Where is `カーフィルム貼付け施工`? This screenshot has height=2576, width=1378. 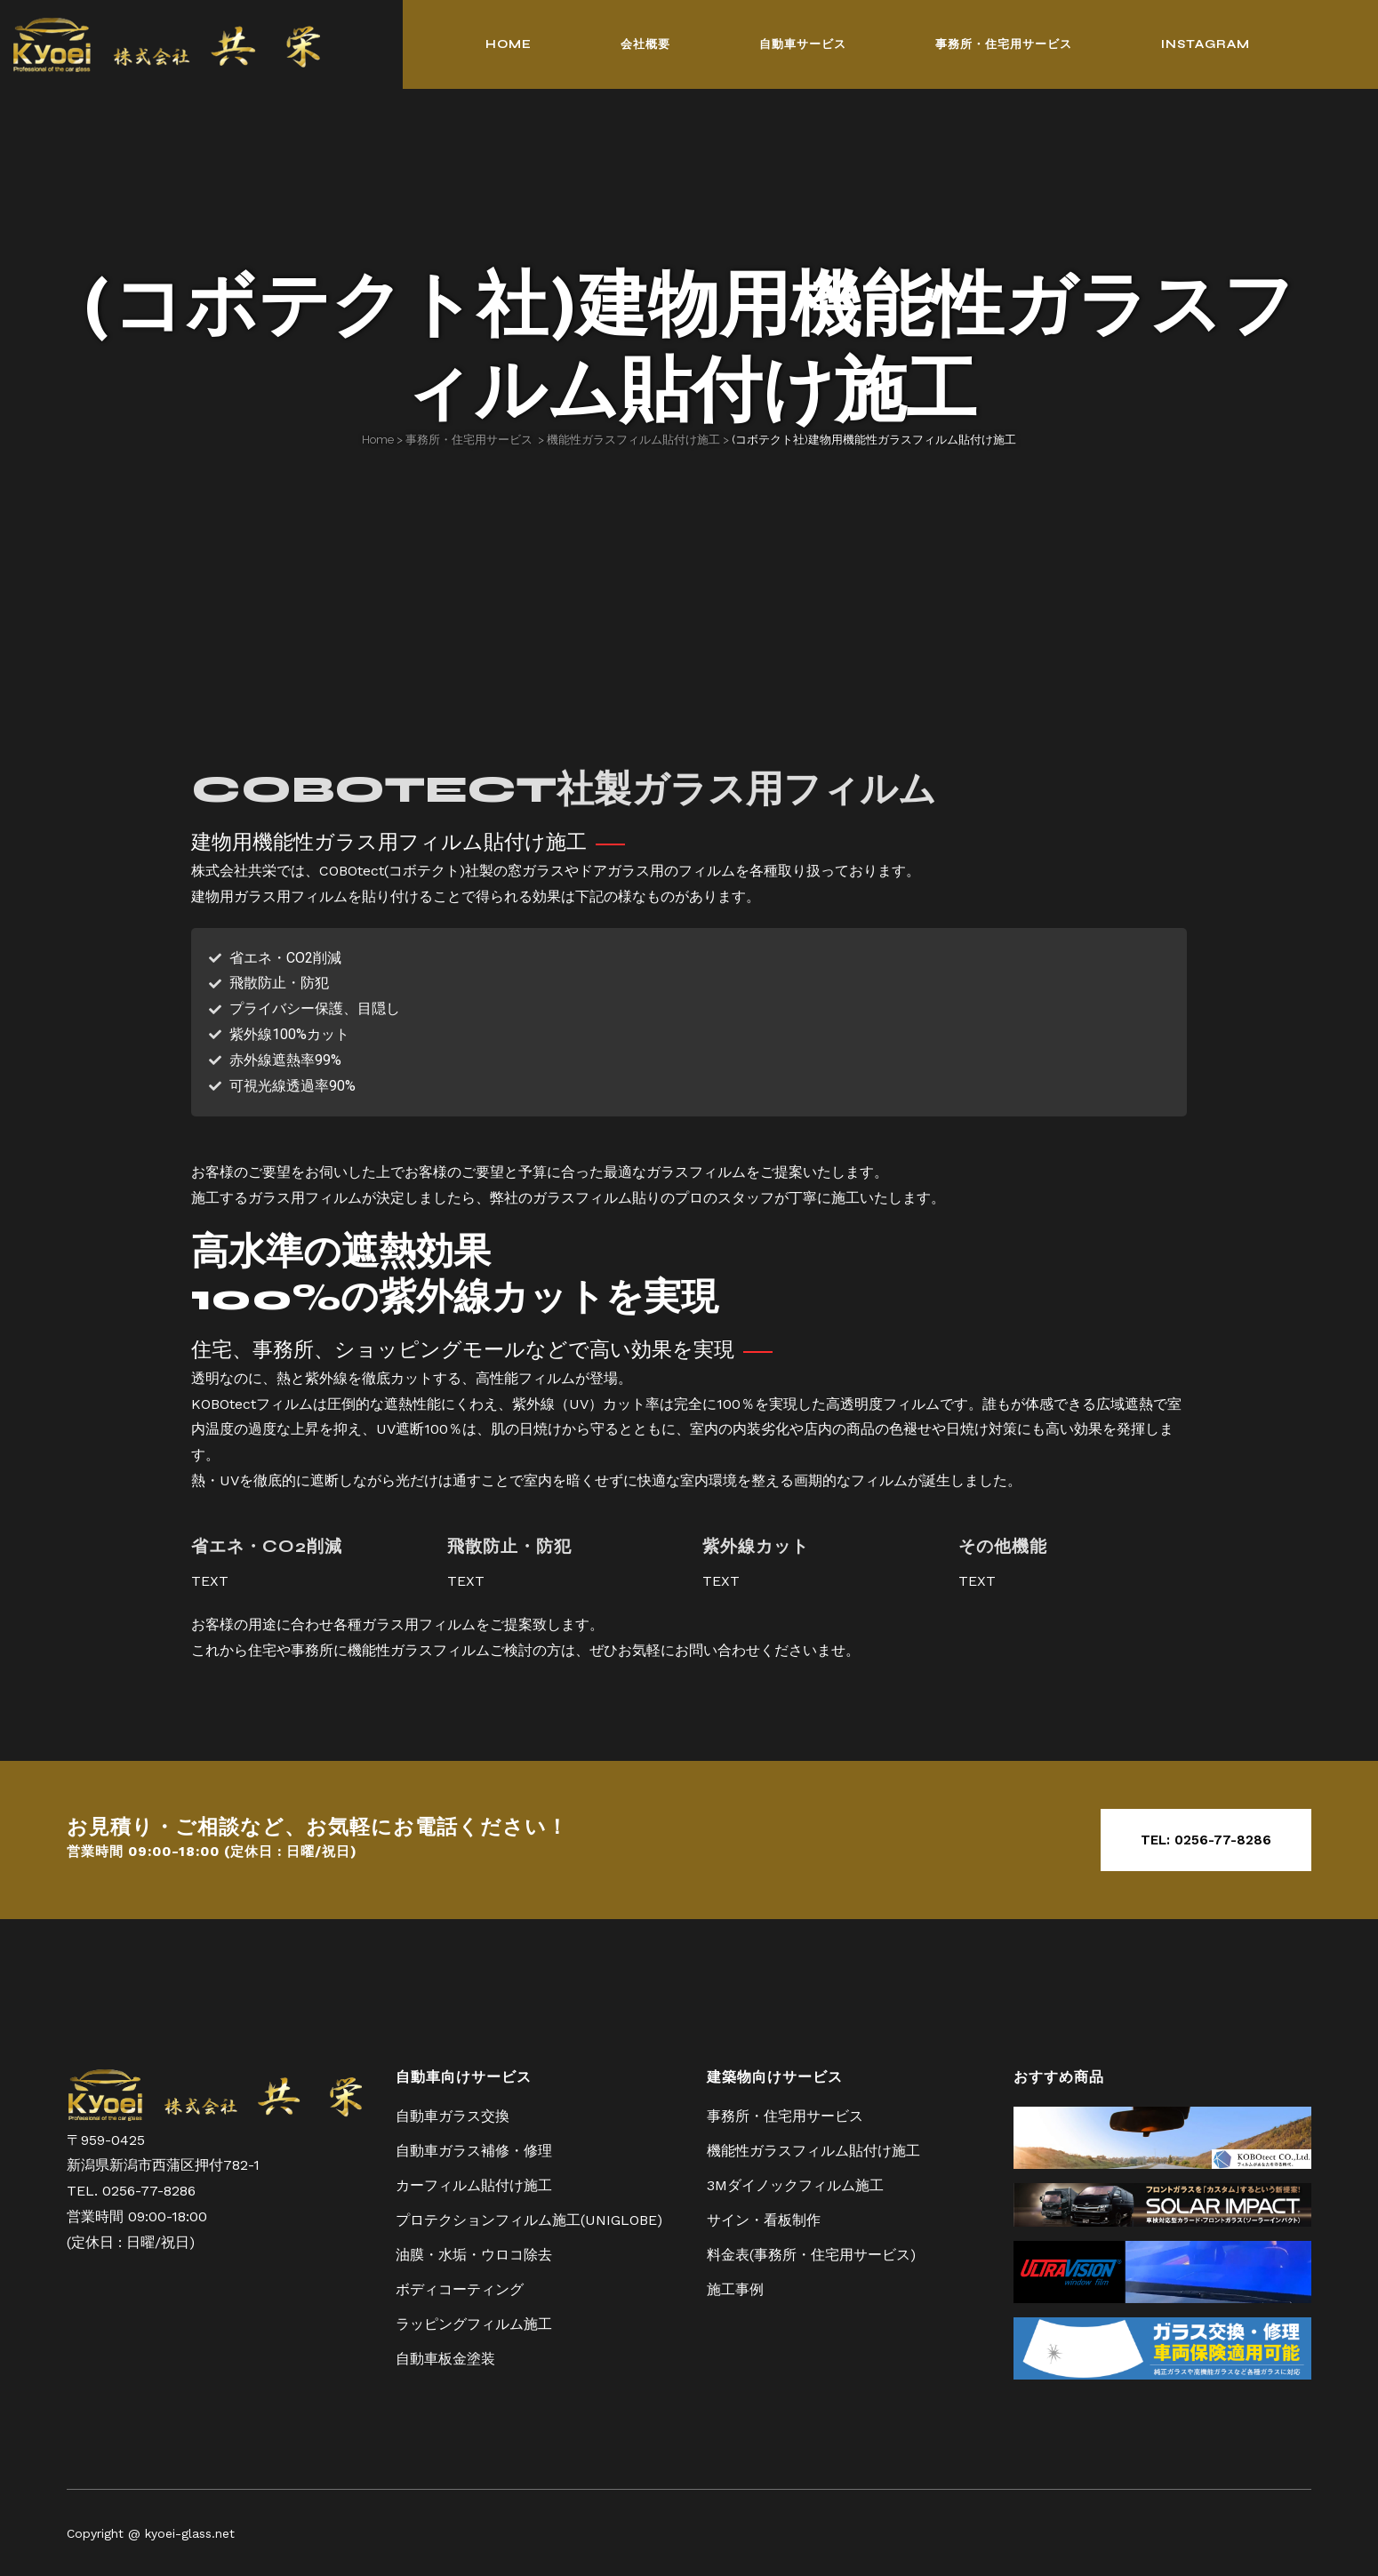
カーフィルム貼付け施工 is located at coordinates (474, 2183).